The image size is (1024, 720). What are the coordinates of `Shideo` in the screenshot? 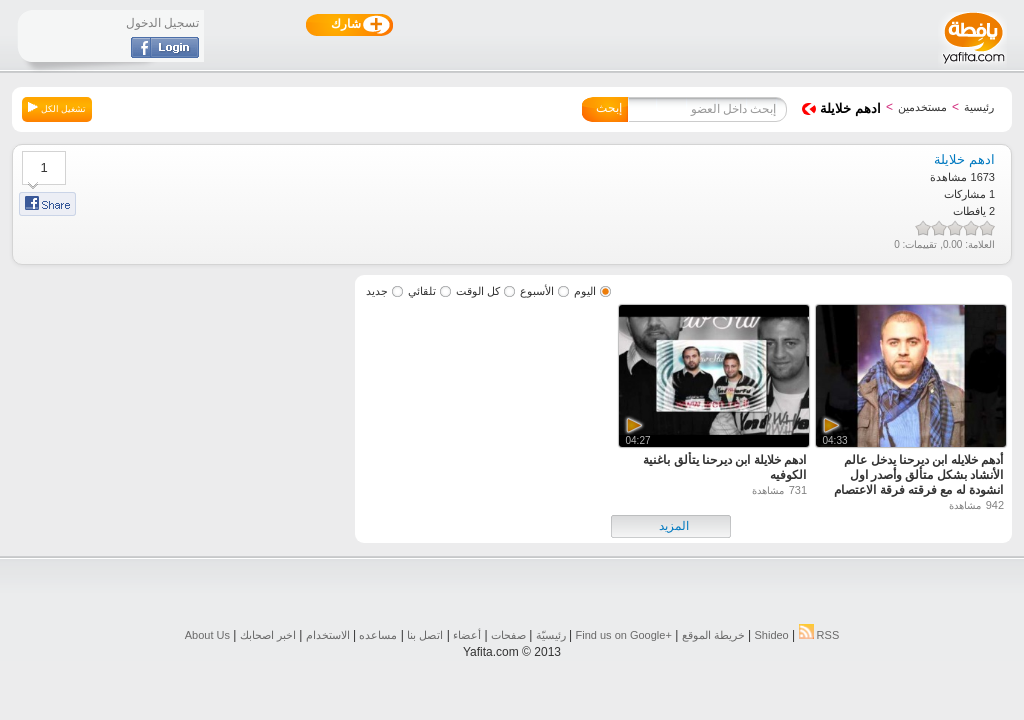 It's located at (771, 635).